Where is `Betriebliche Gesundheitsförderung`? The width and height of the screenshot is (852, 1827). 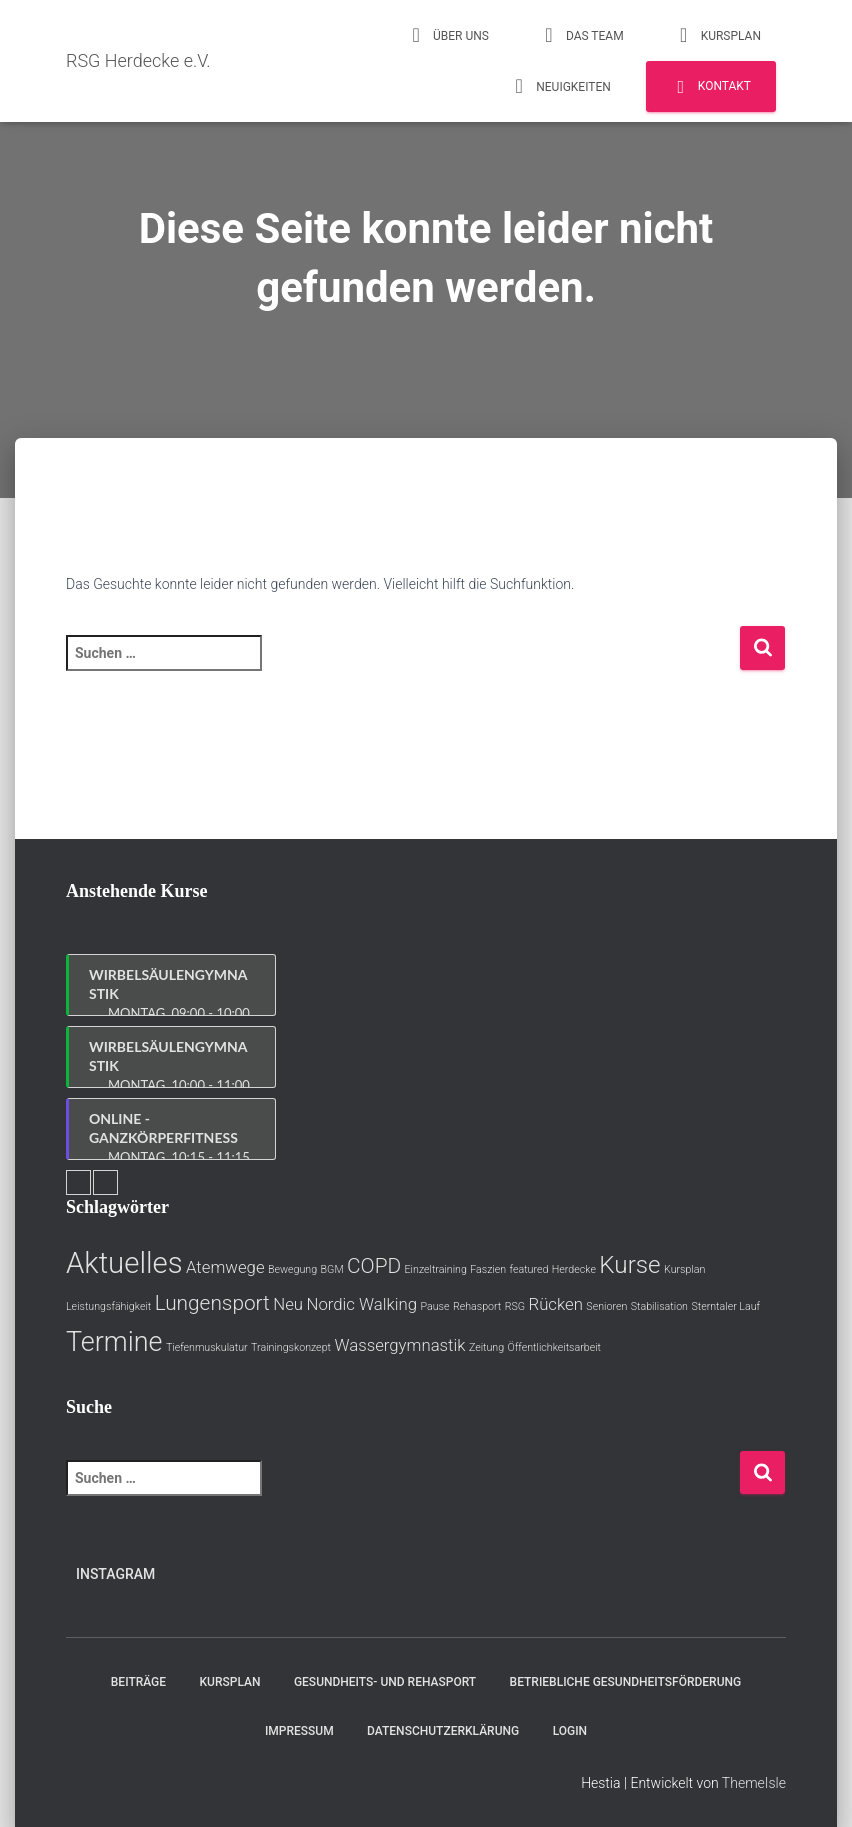
Betriebliche Gesundheitsförderung is located at coordinates (626, 1682).